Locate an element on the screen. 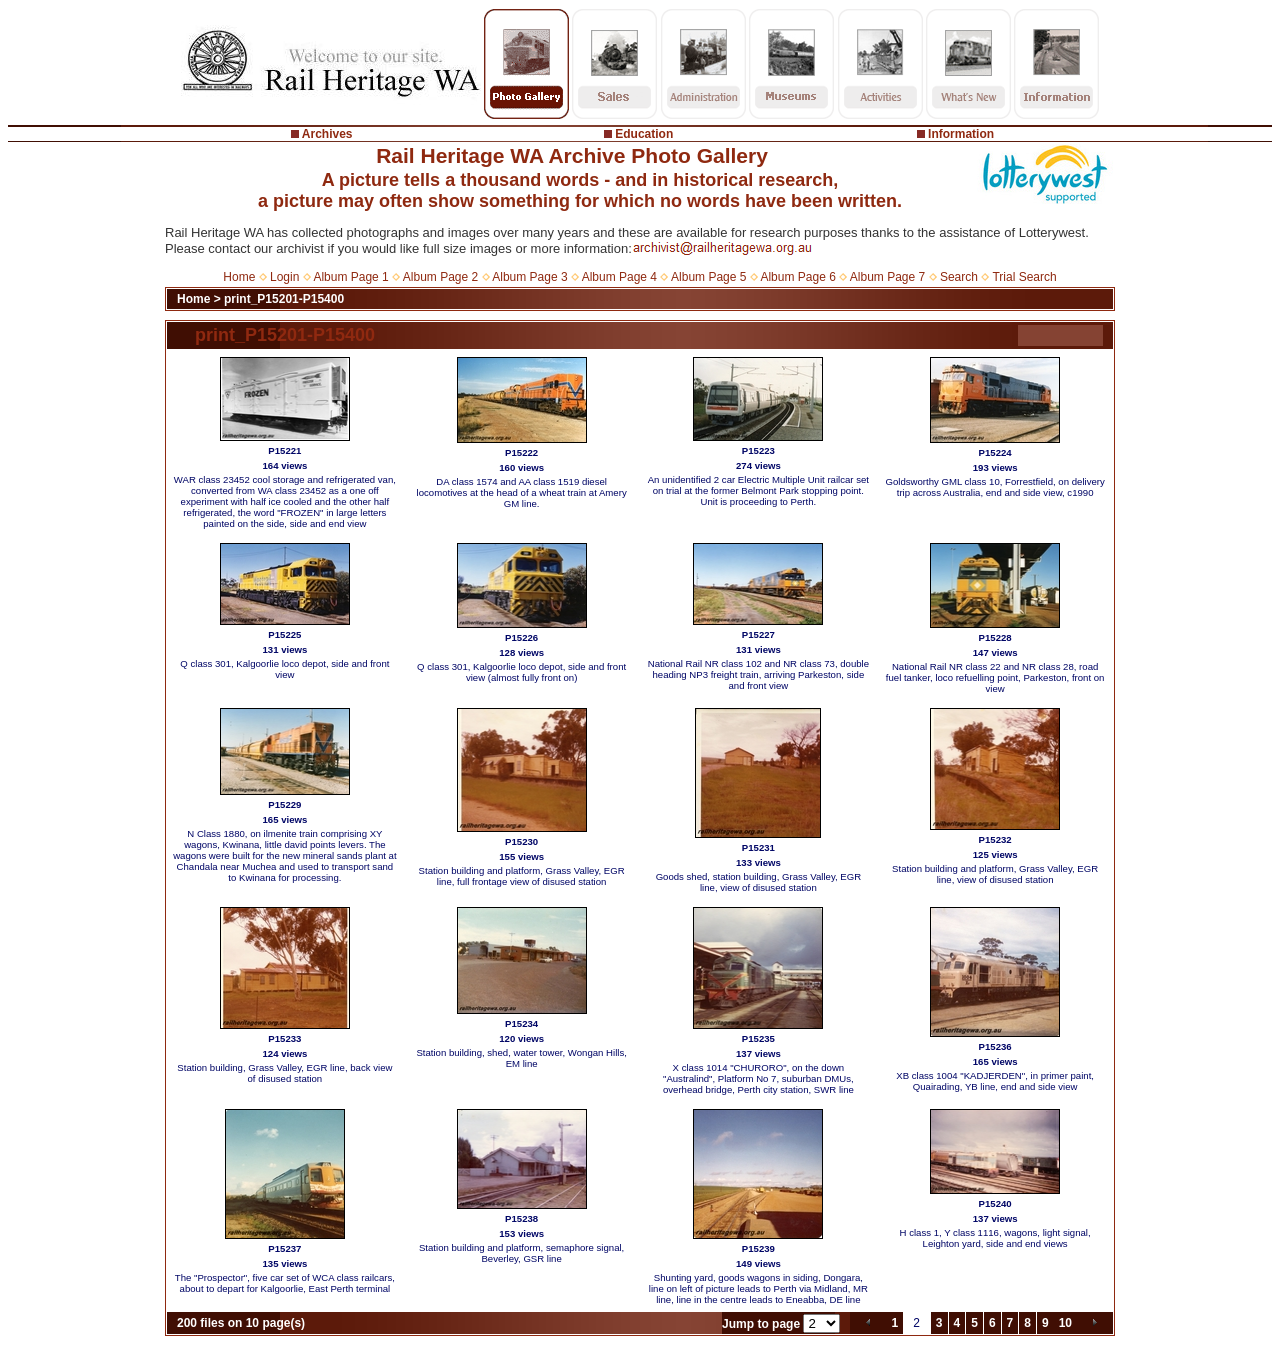  Search is located at coordinates (959, 277).